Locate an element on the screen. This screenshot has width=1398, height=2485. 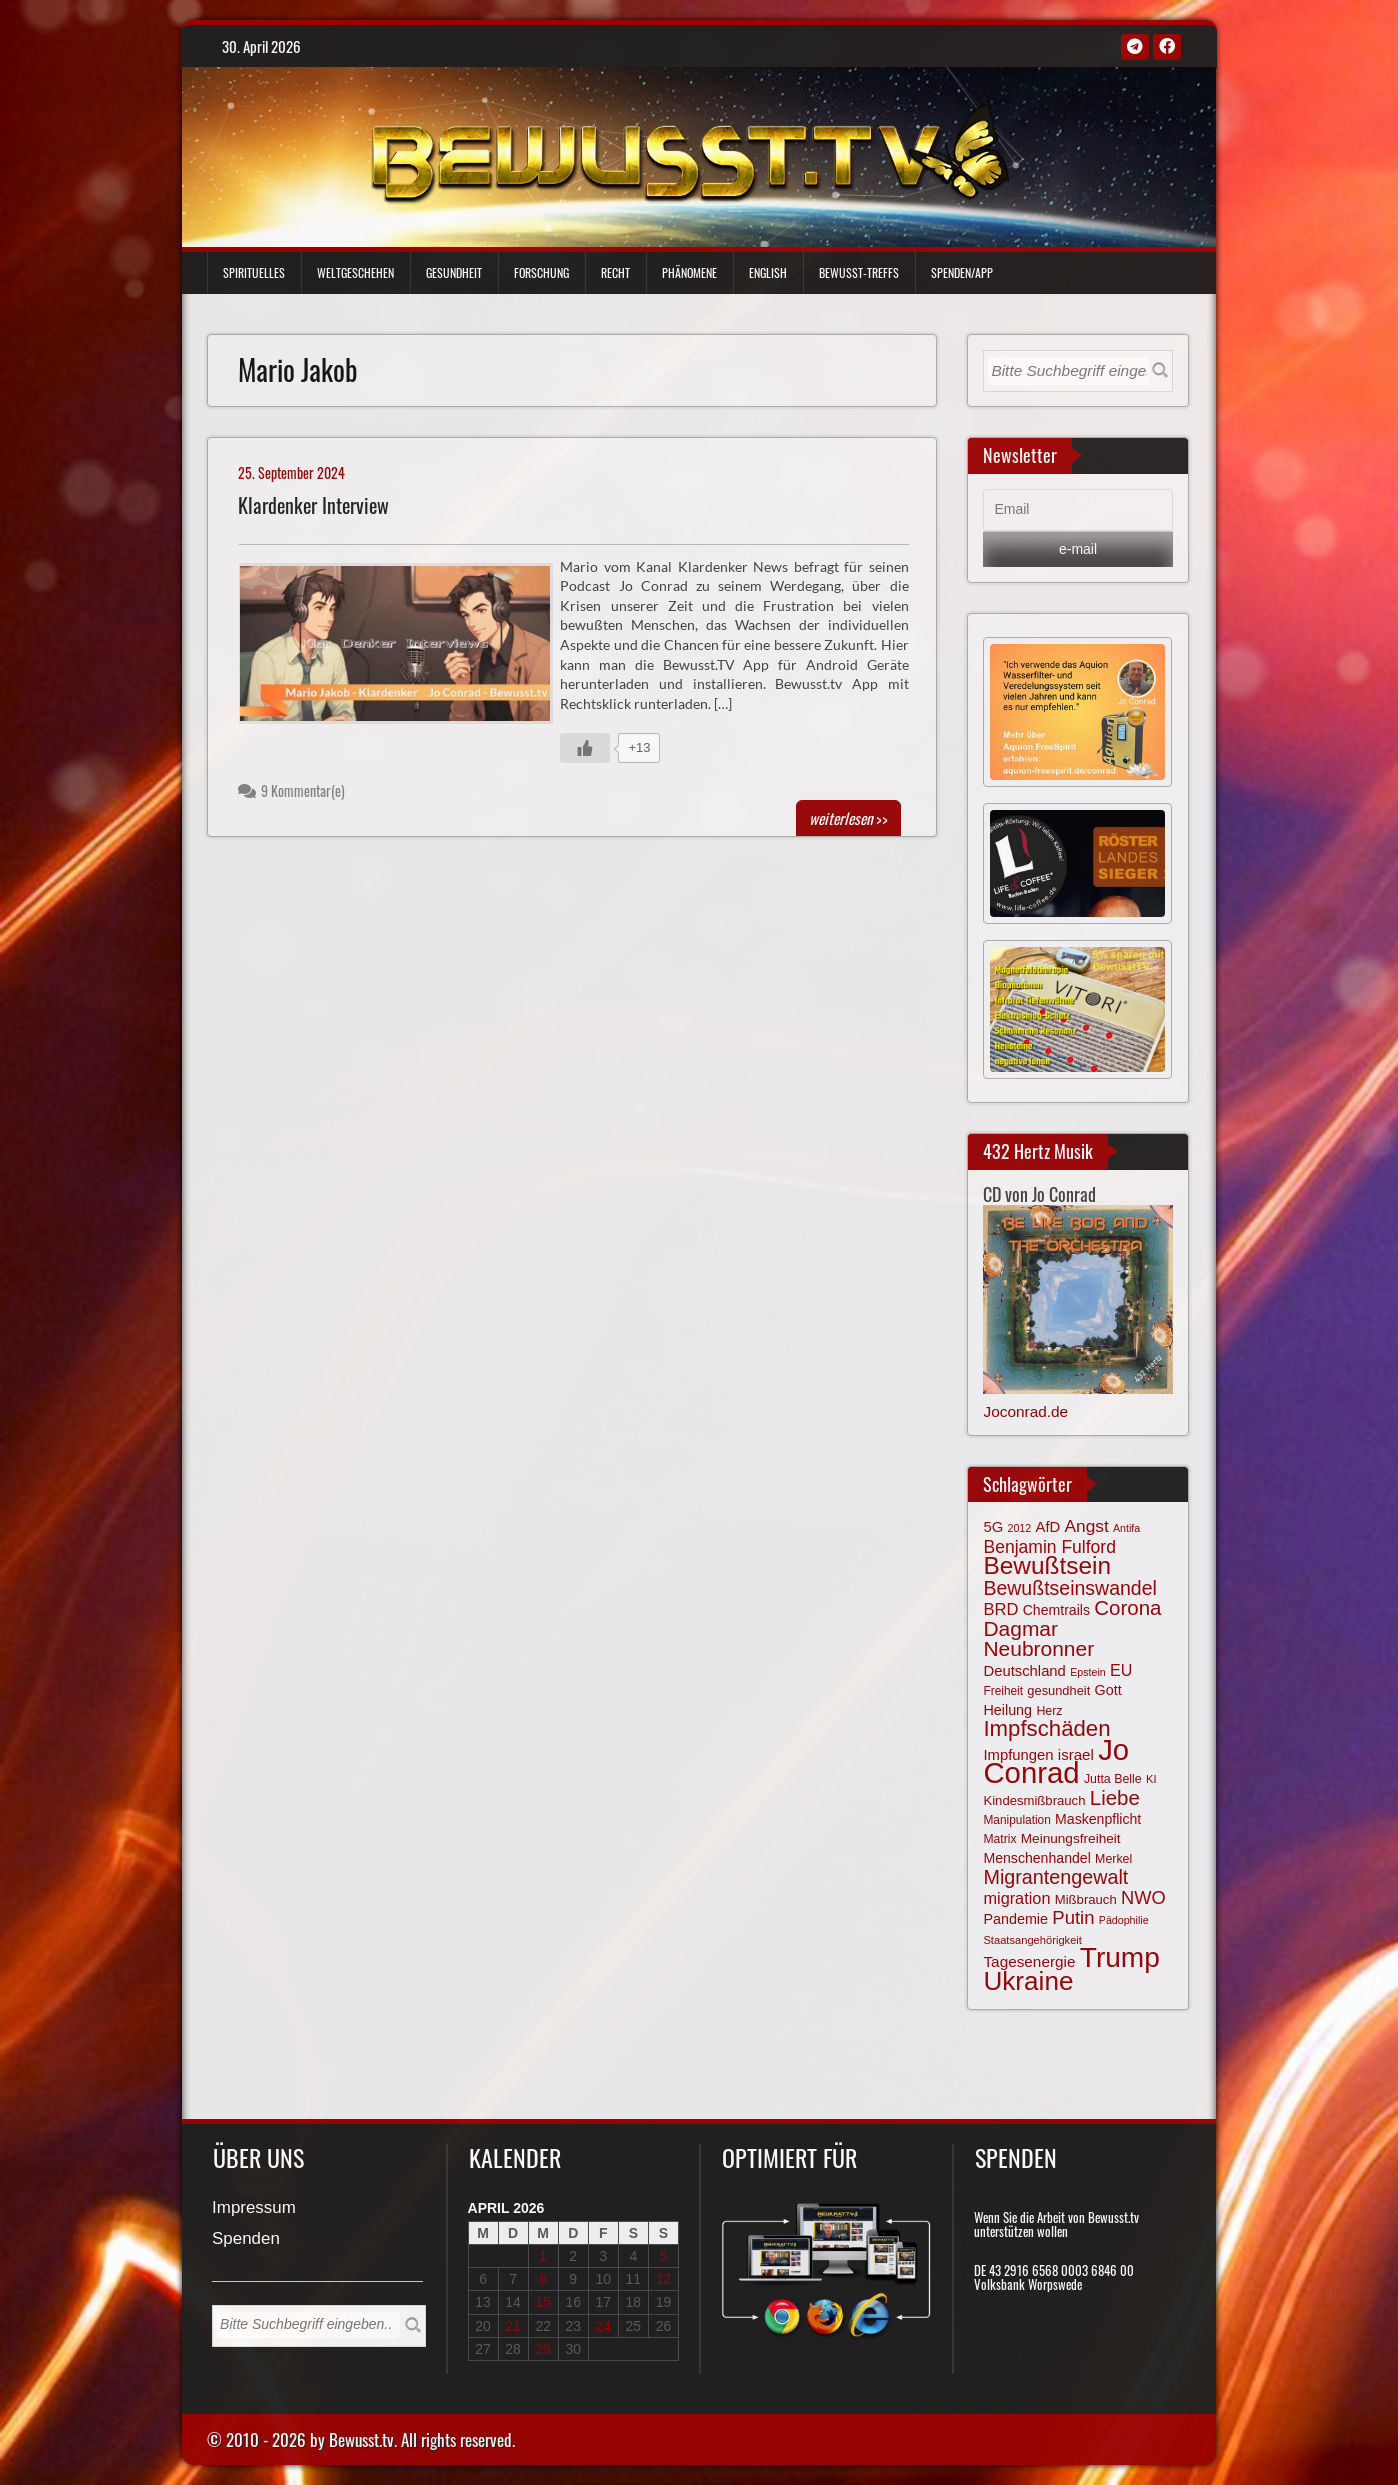
Joconrad.de is located at coordinates (1025, 1411).